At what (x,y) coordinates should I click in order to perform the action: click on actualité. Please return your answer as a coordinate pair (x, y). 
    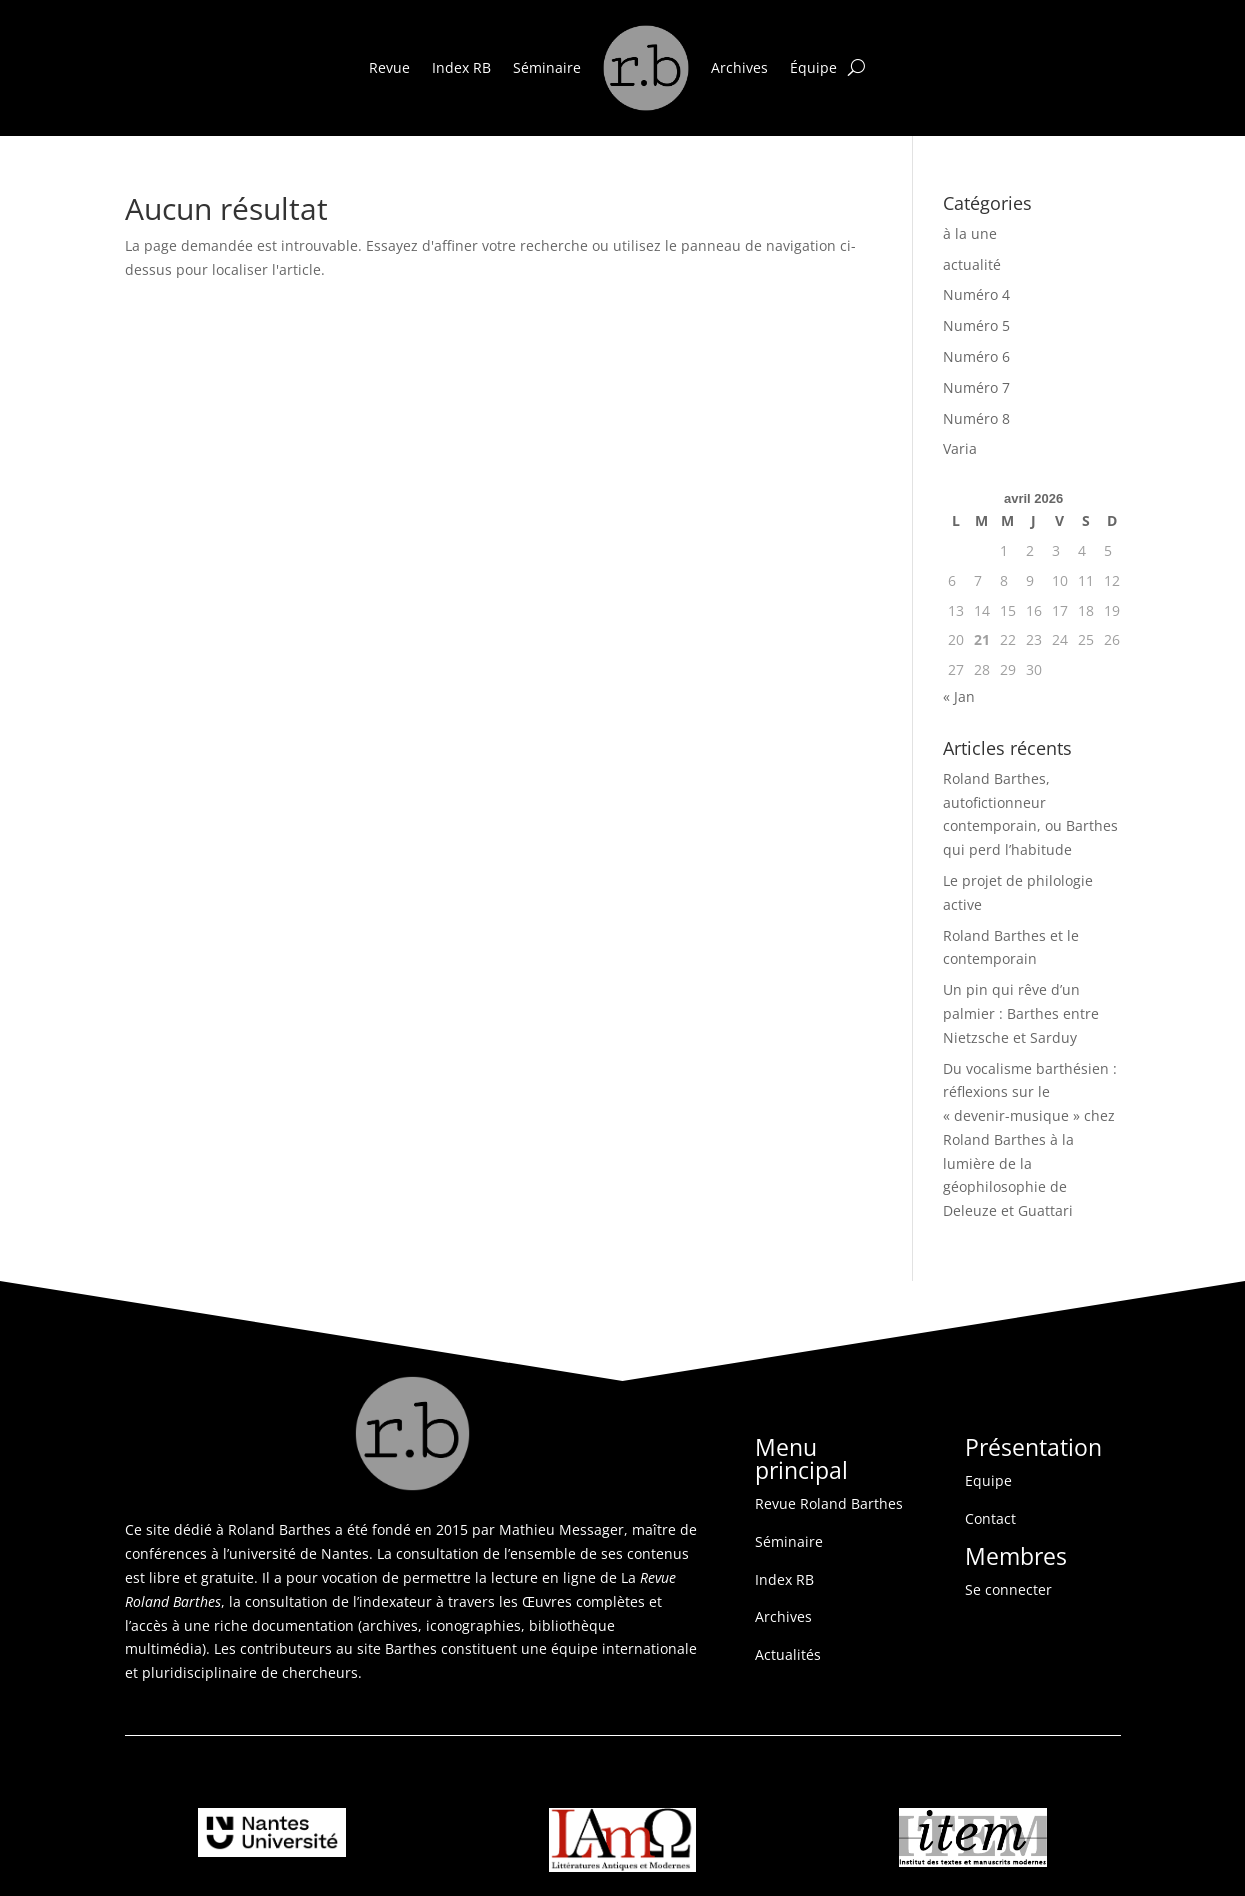
    Looking at the image, I should click on (972, 264).